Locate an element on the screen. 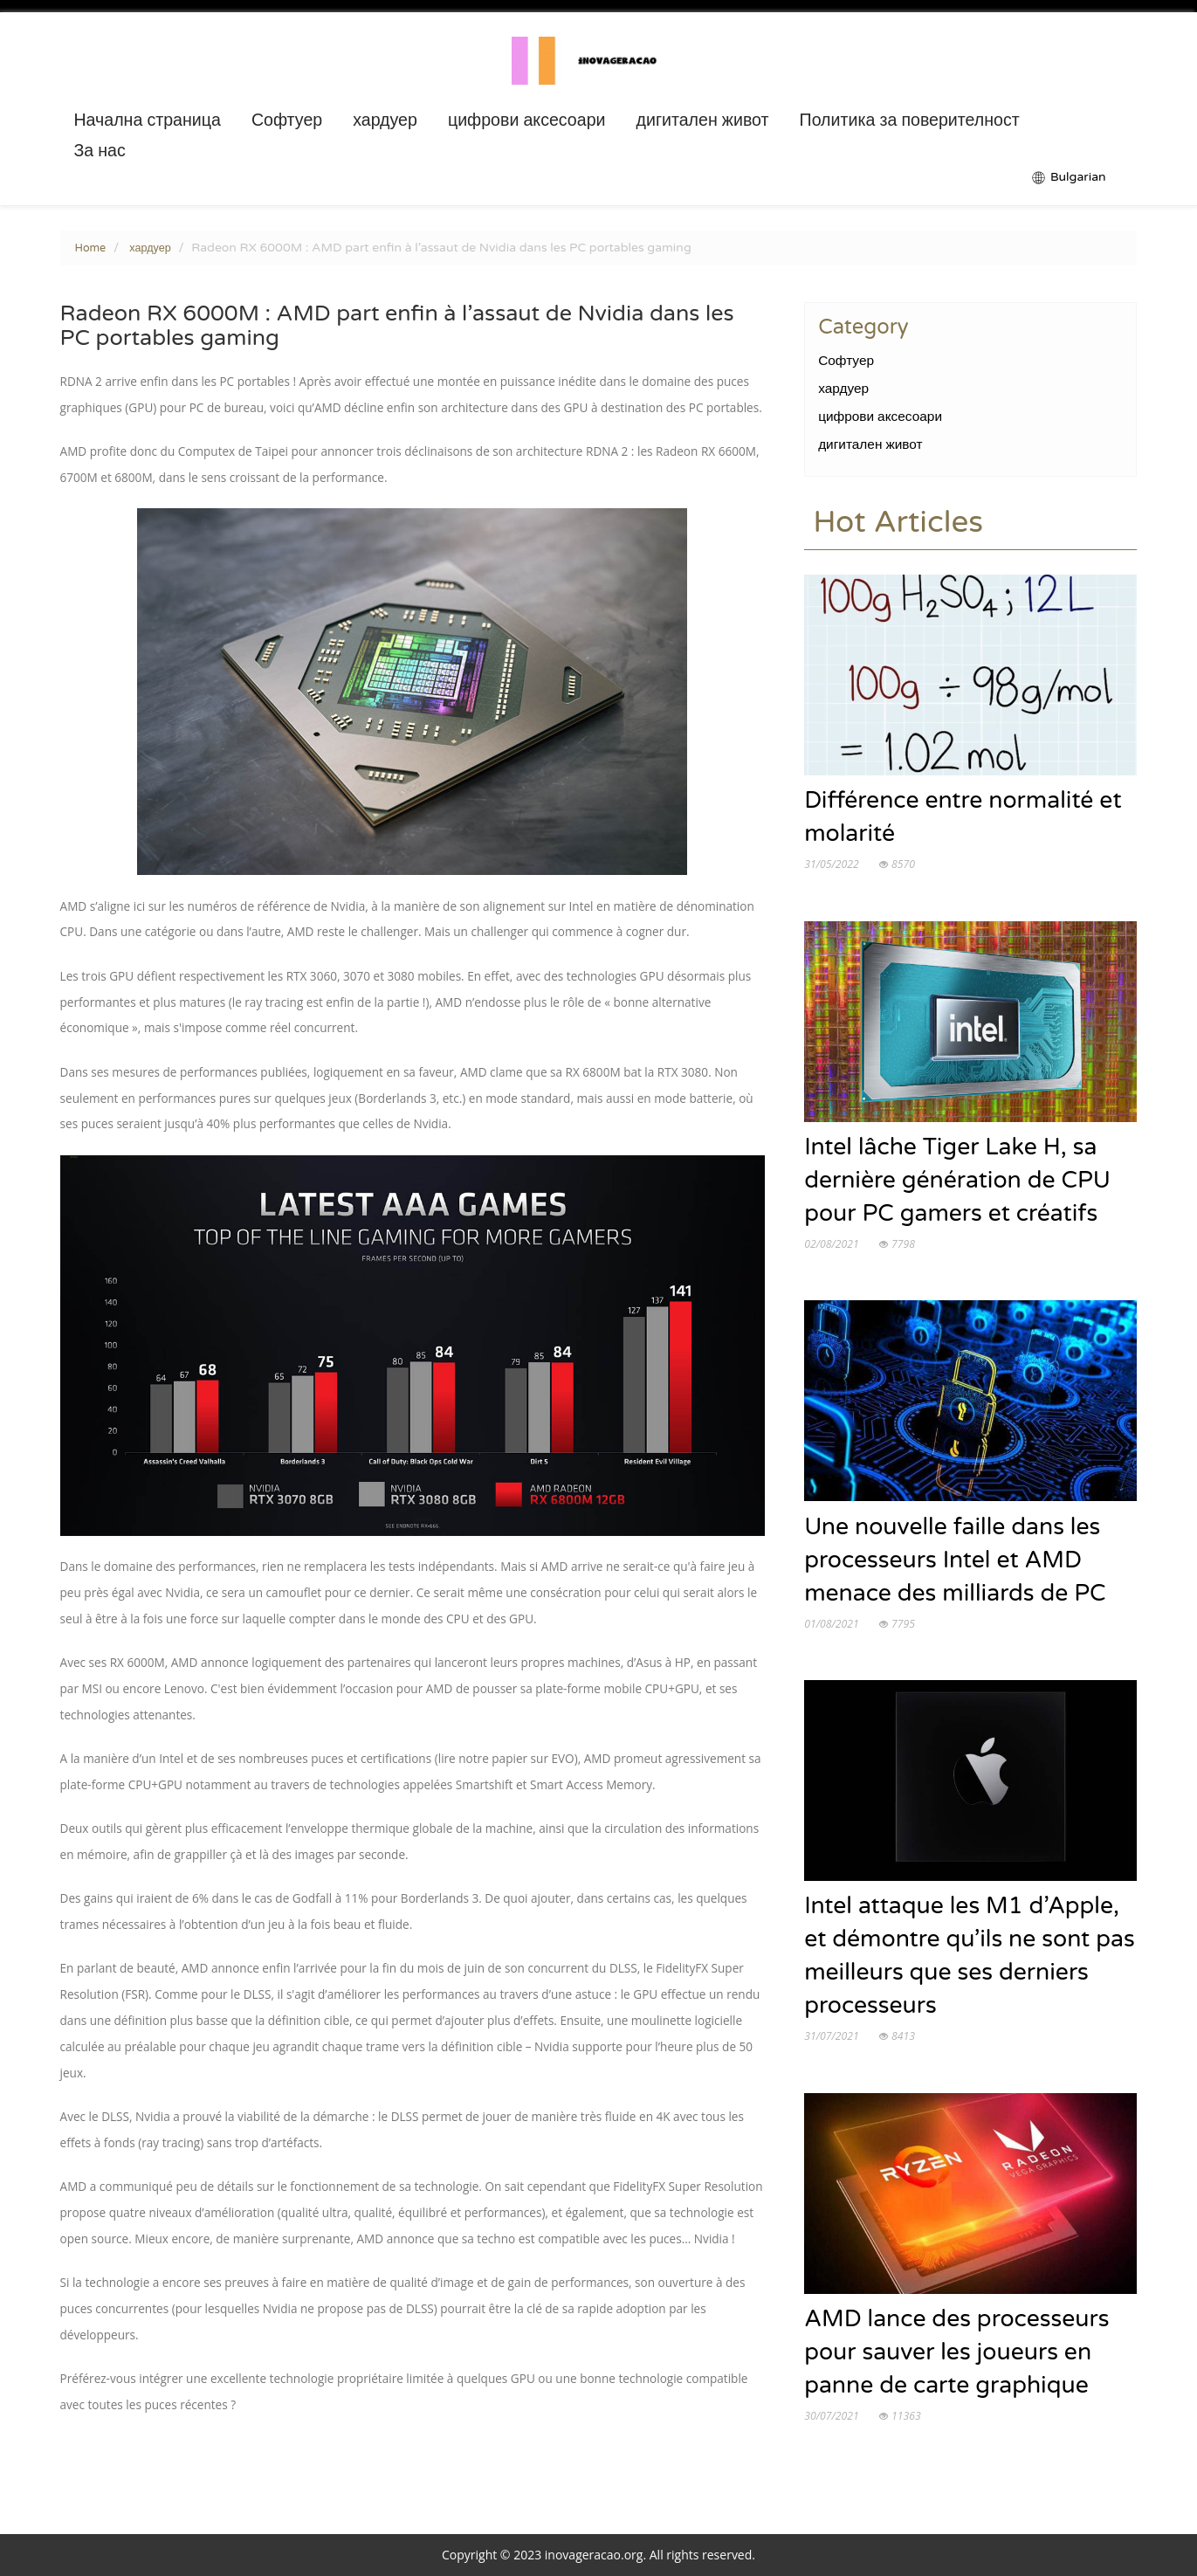 This screenshot has height=2576, width=1197. За нас is located at coordinates (99, 151).